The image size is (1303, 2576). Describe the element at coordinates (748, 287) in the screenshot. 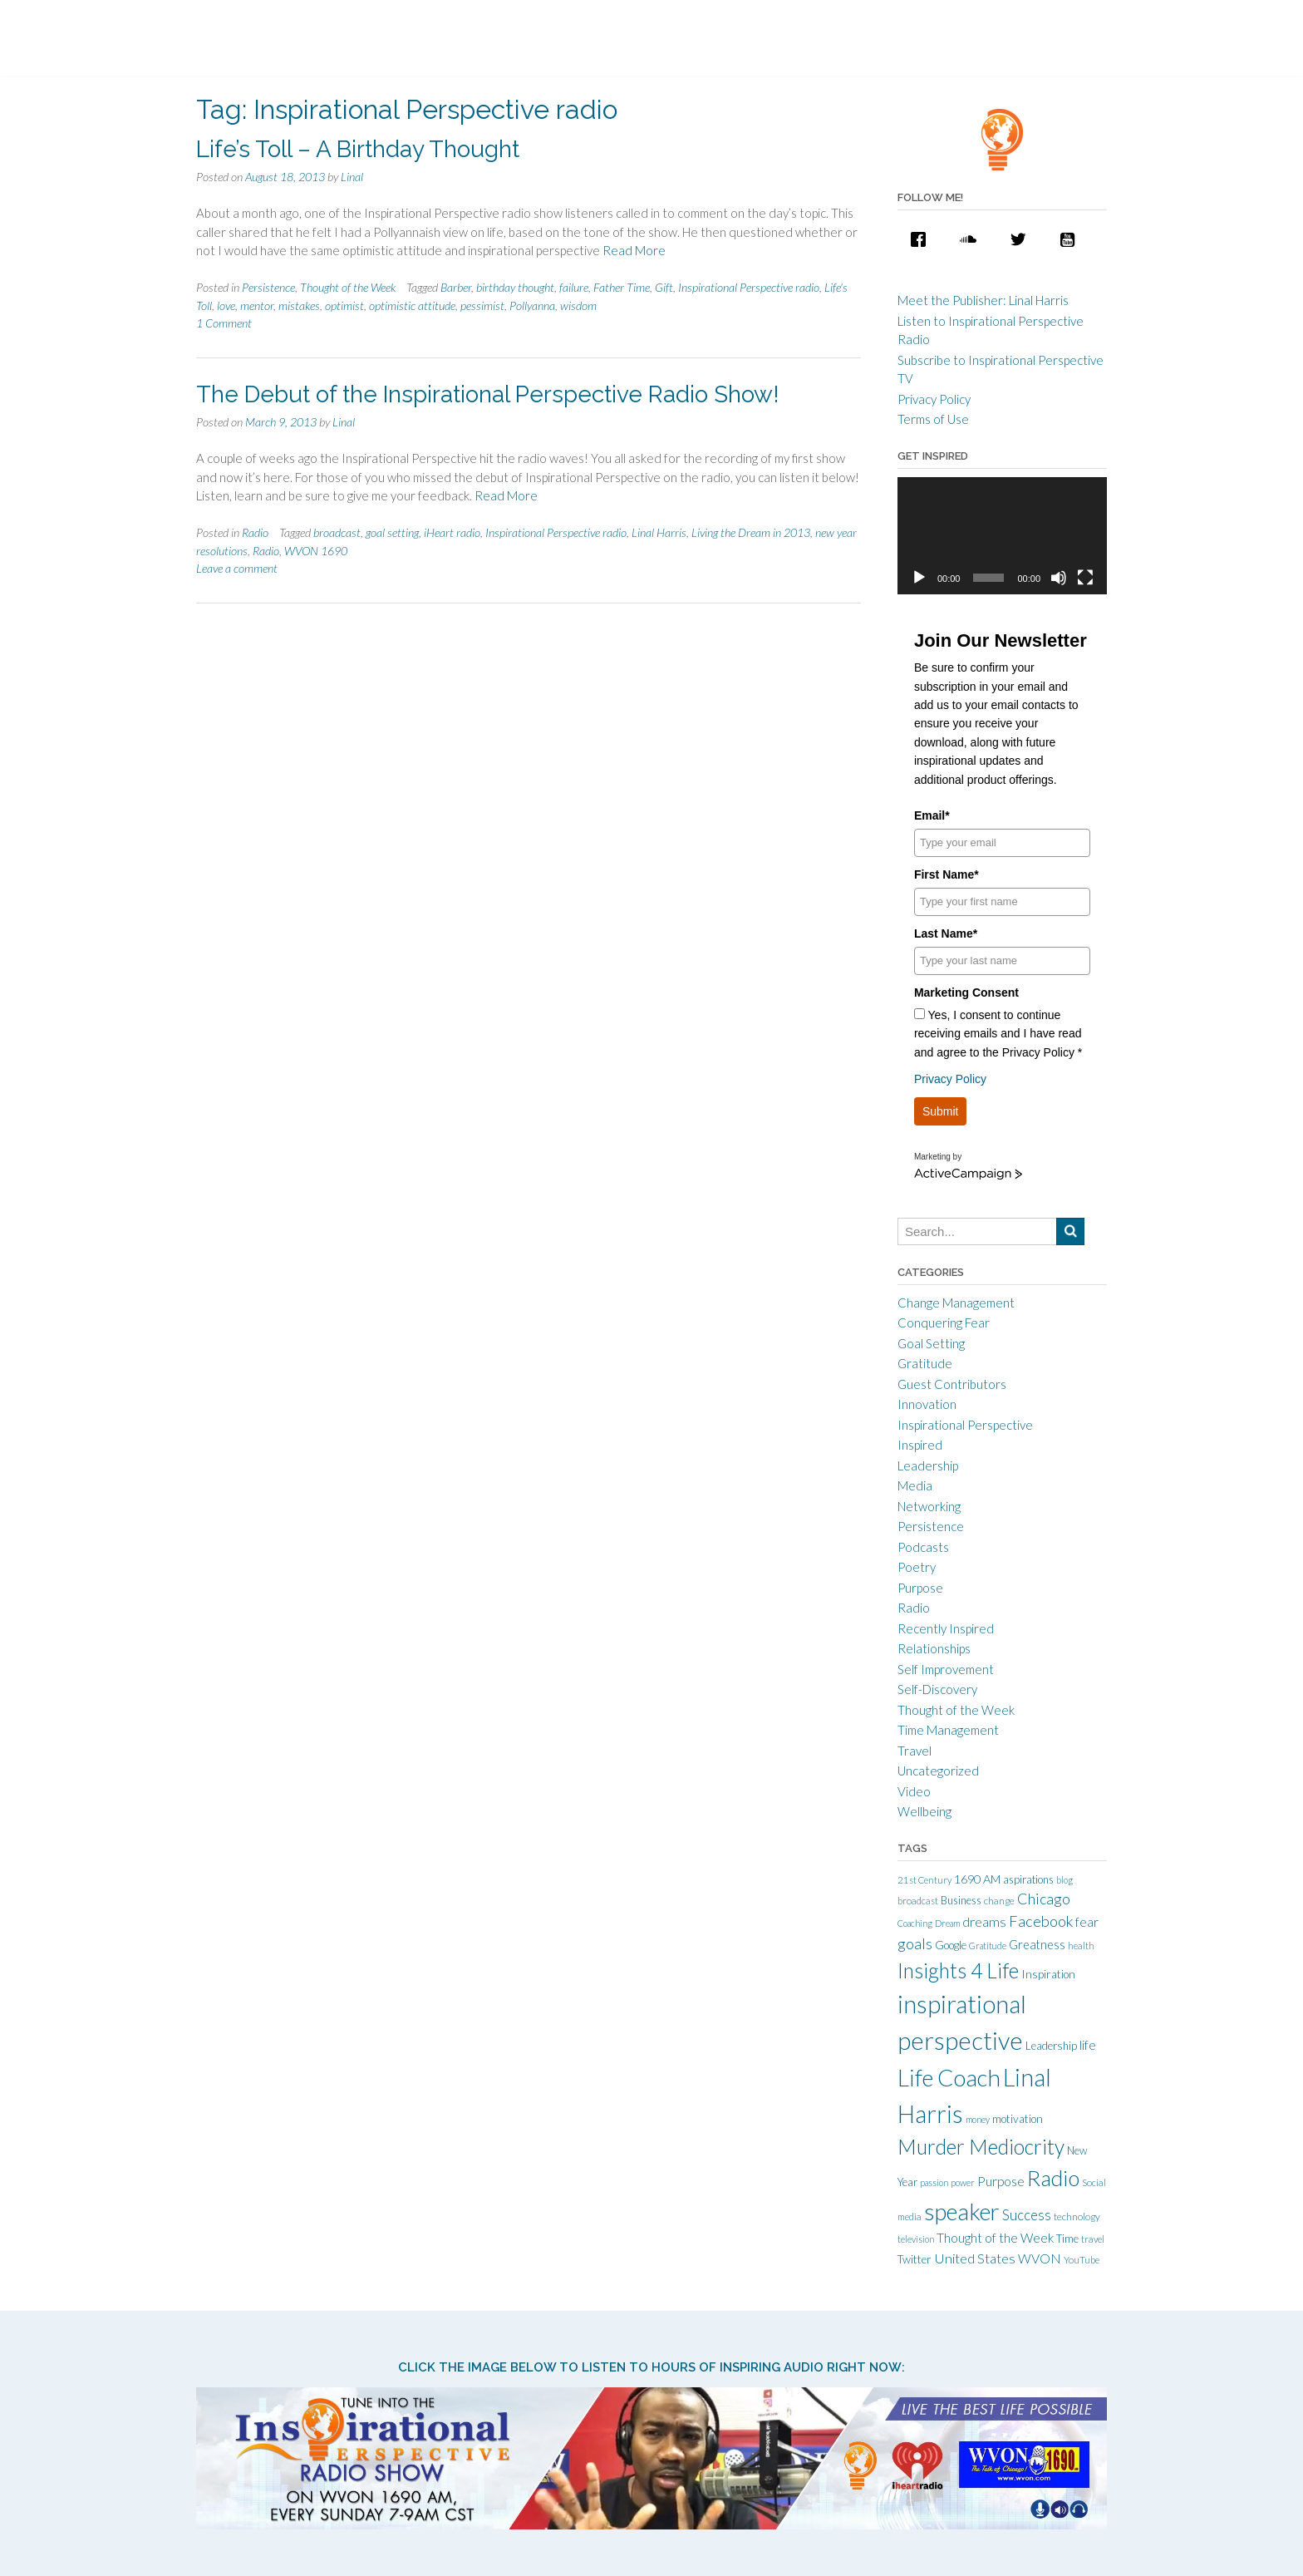

I see `Inspirational Perspective radio` at that location.